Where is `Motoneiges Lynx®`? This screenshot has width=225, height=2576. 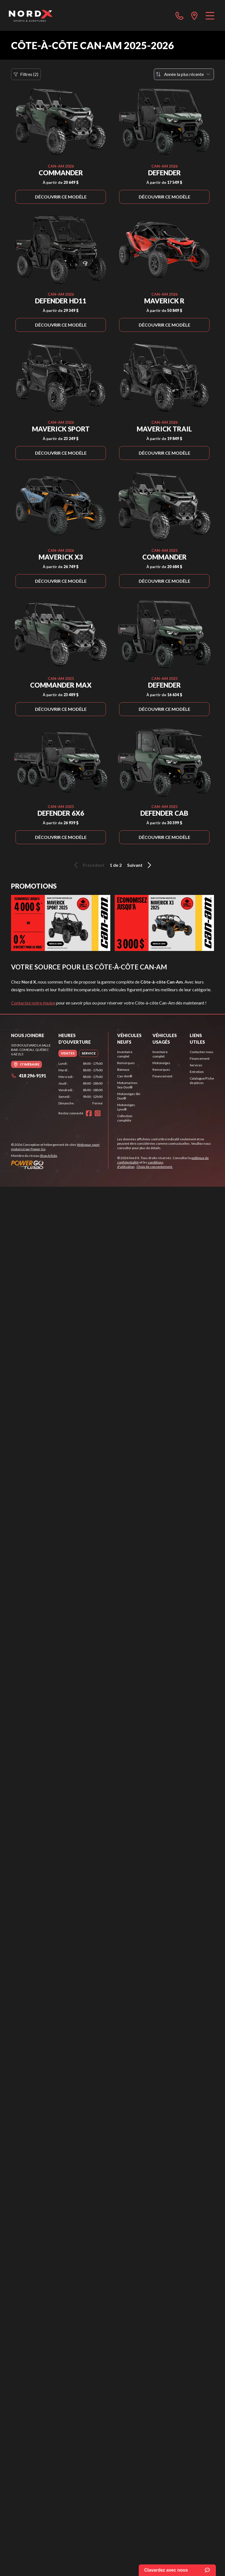
Motoneiges Lynx® is located at coordinates (126, 1107).